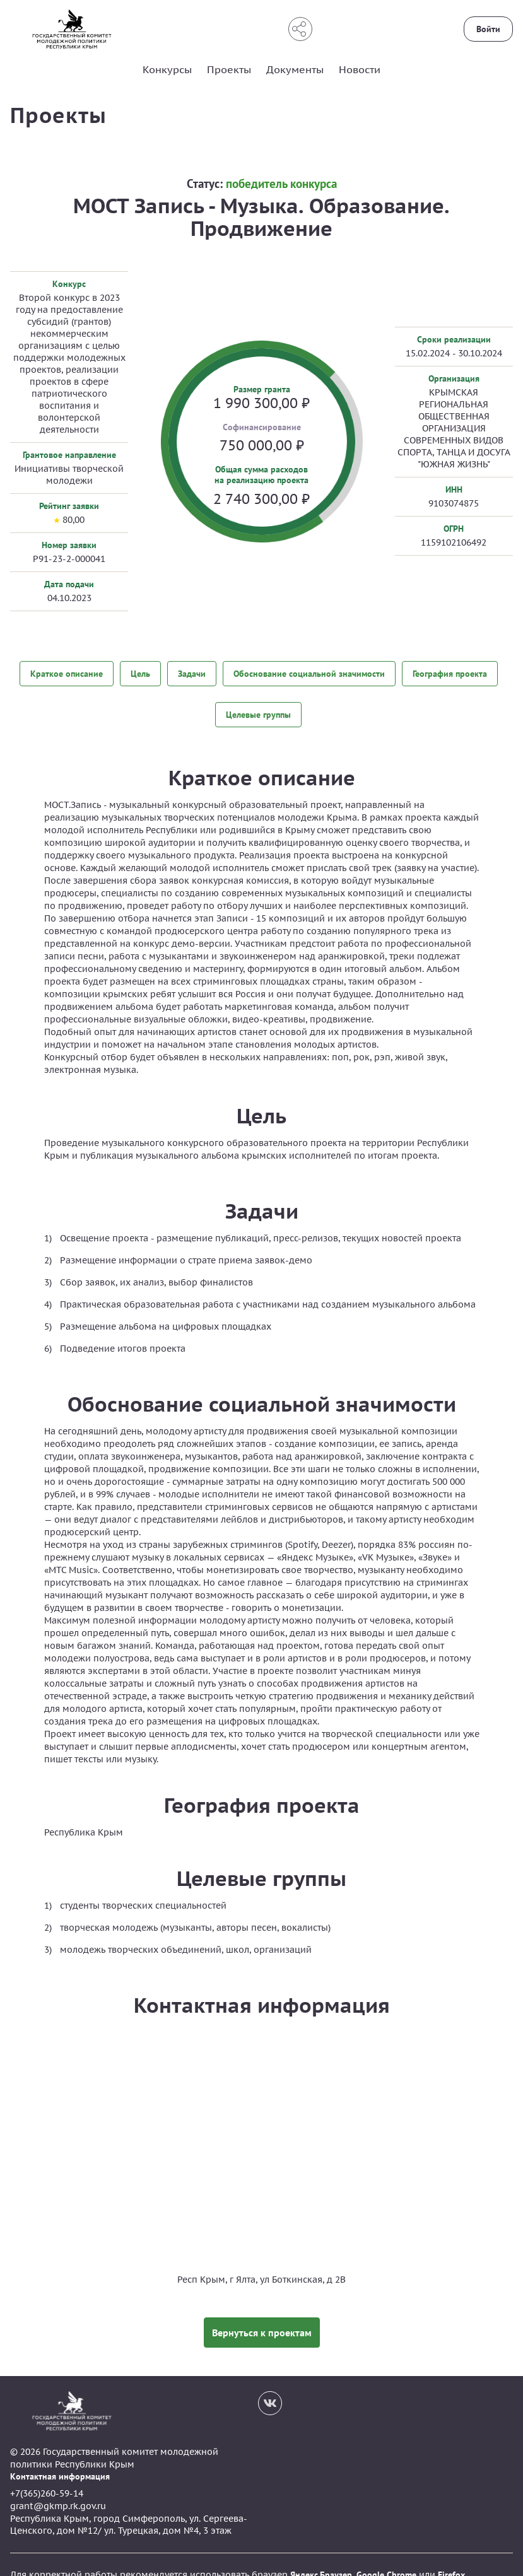 This screenshot has height=2576, width=523. What do you see at coordinates (192, 672) in the screenshot?
I see `Задачи` at bounding box center [192, 672].